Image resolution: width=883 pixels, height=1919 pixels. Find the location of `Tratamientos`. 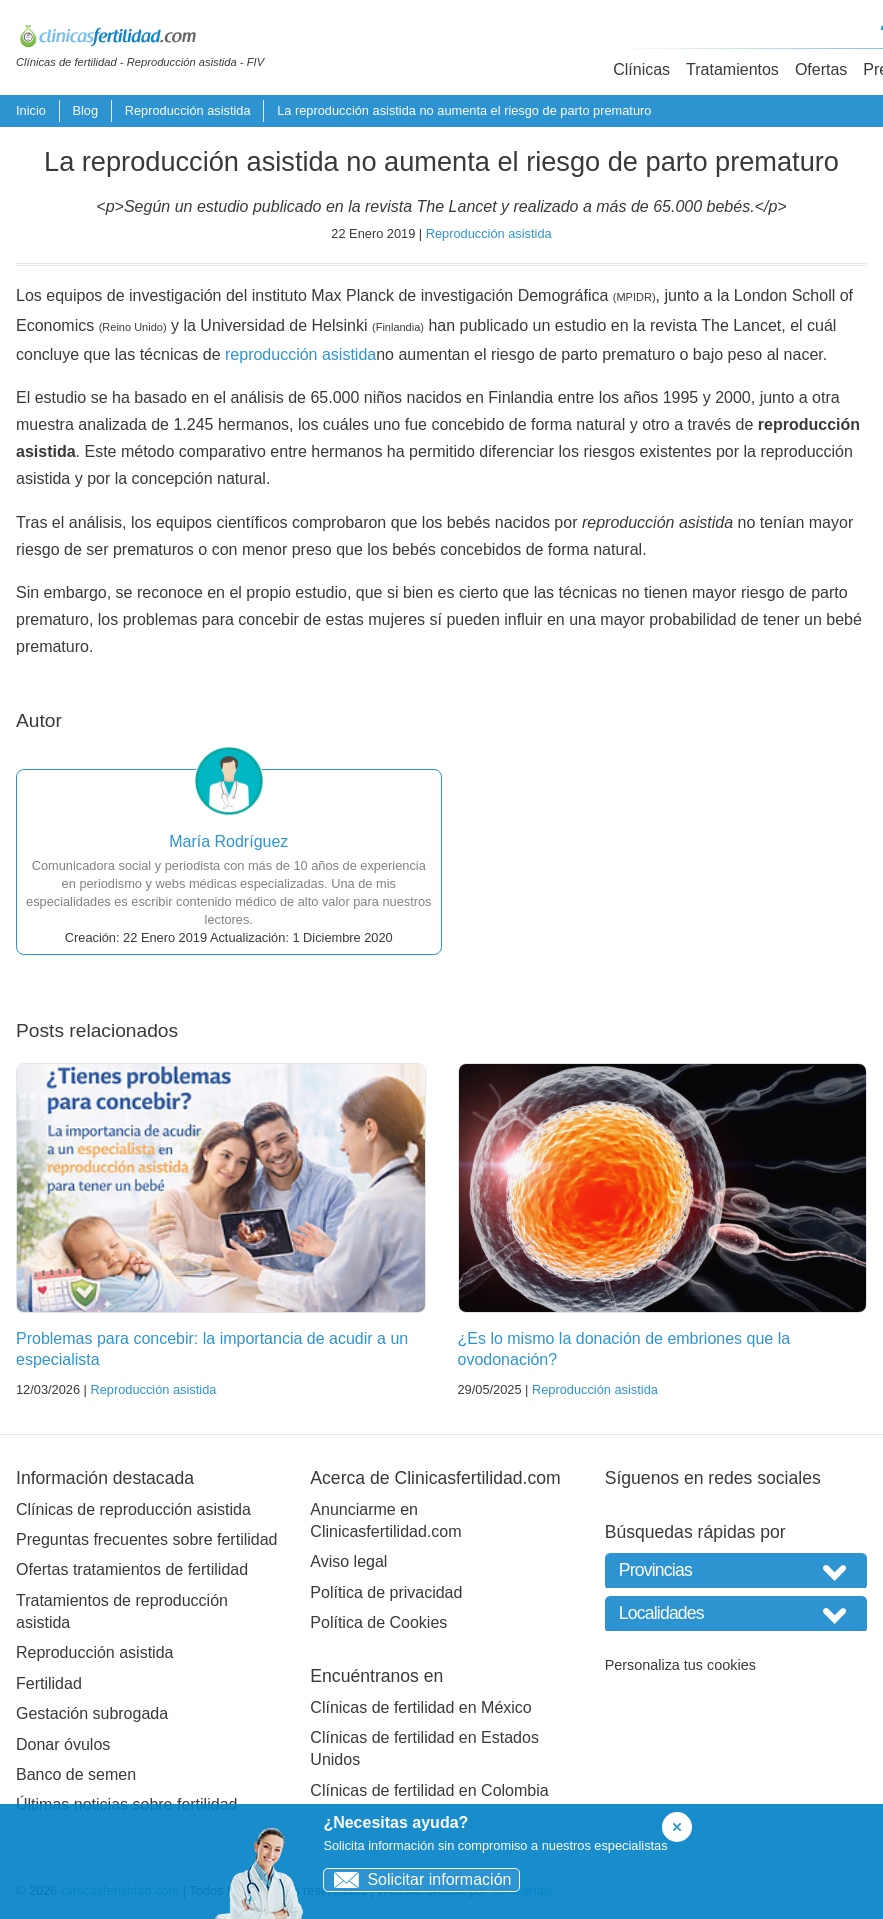

Tratamientos is located at coordinates (732, 69).